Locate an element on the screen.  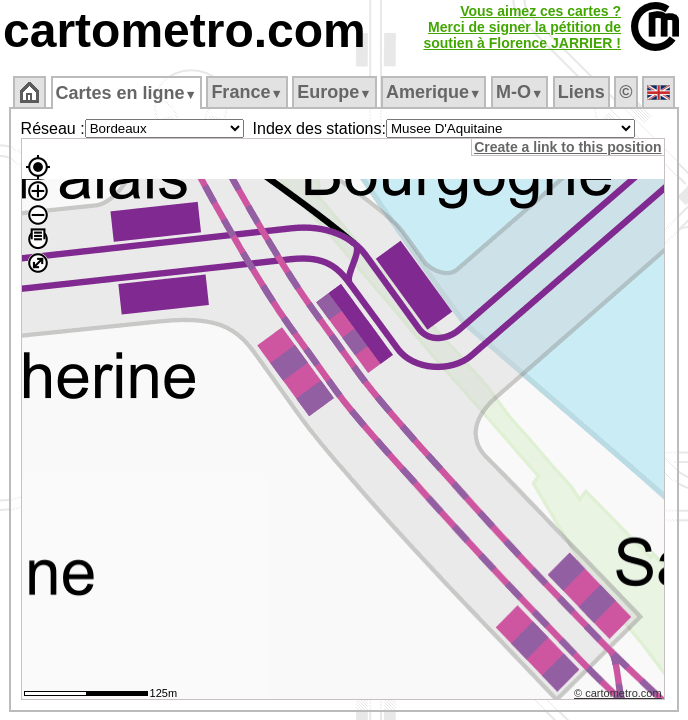
Vous aimez ces cartes ?Merci de signer la pétition desoutien à Florence JARRIER ! is located at coordinates (522, 27).